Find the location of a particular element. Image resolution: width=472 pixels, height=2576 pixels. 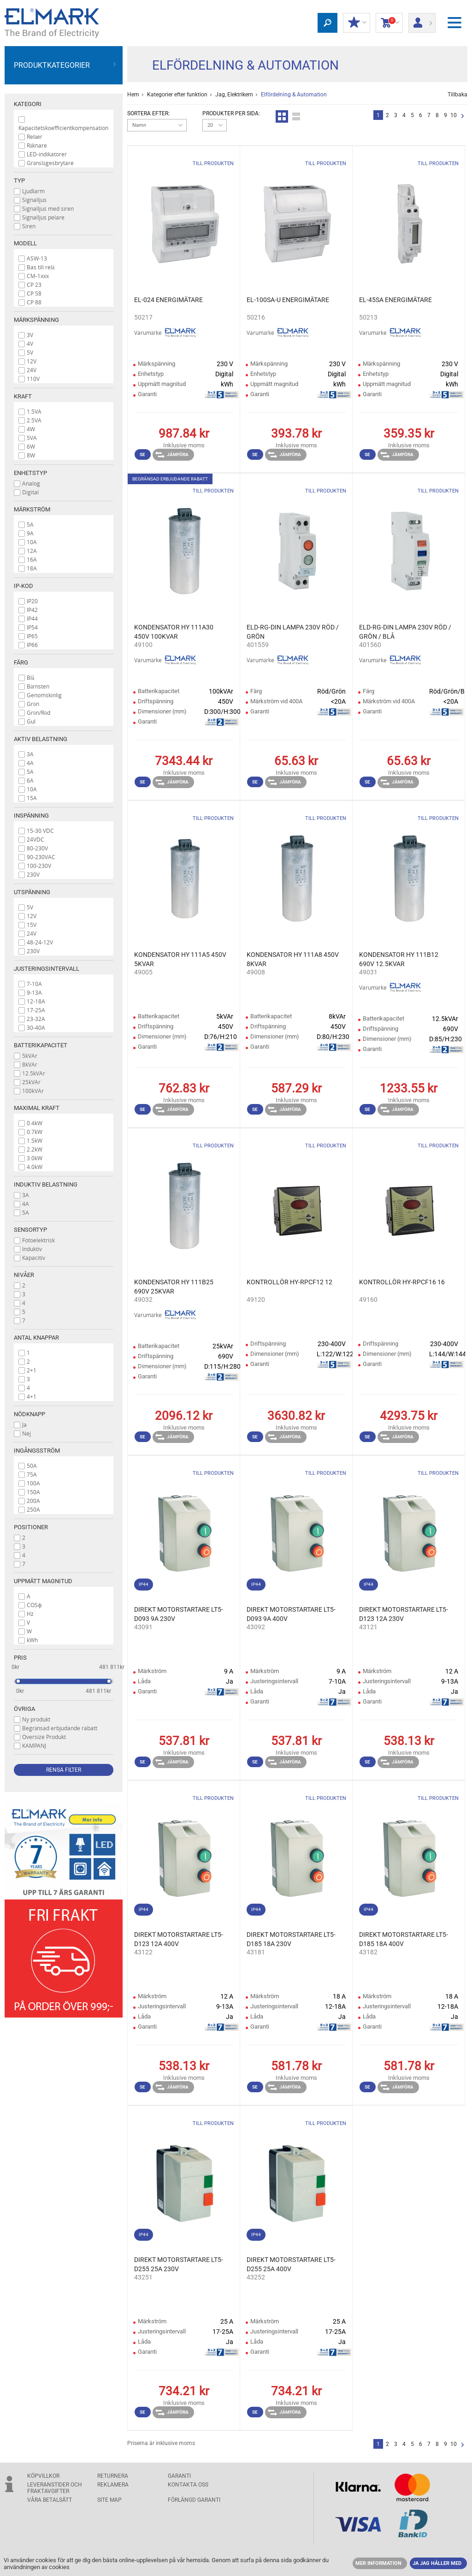

Reläer is located at coordinates (34, 136).